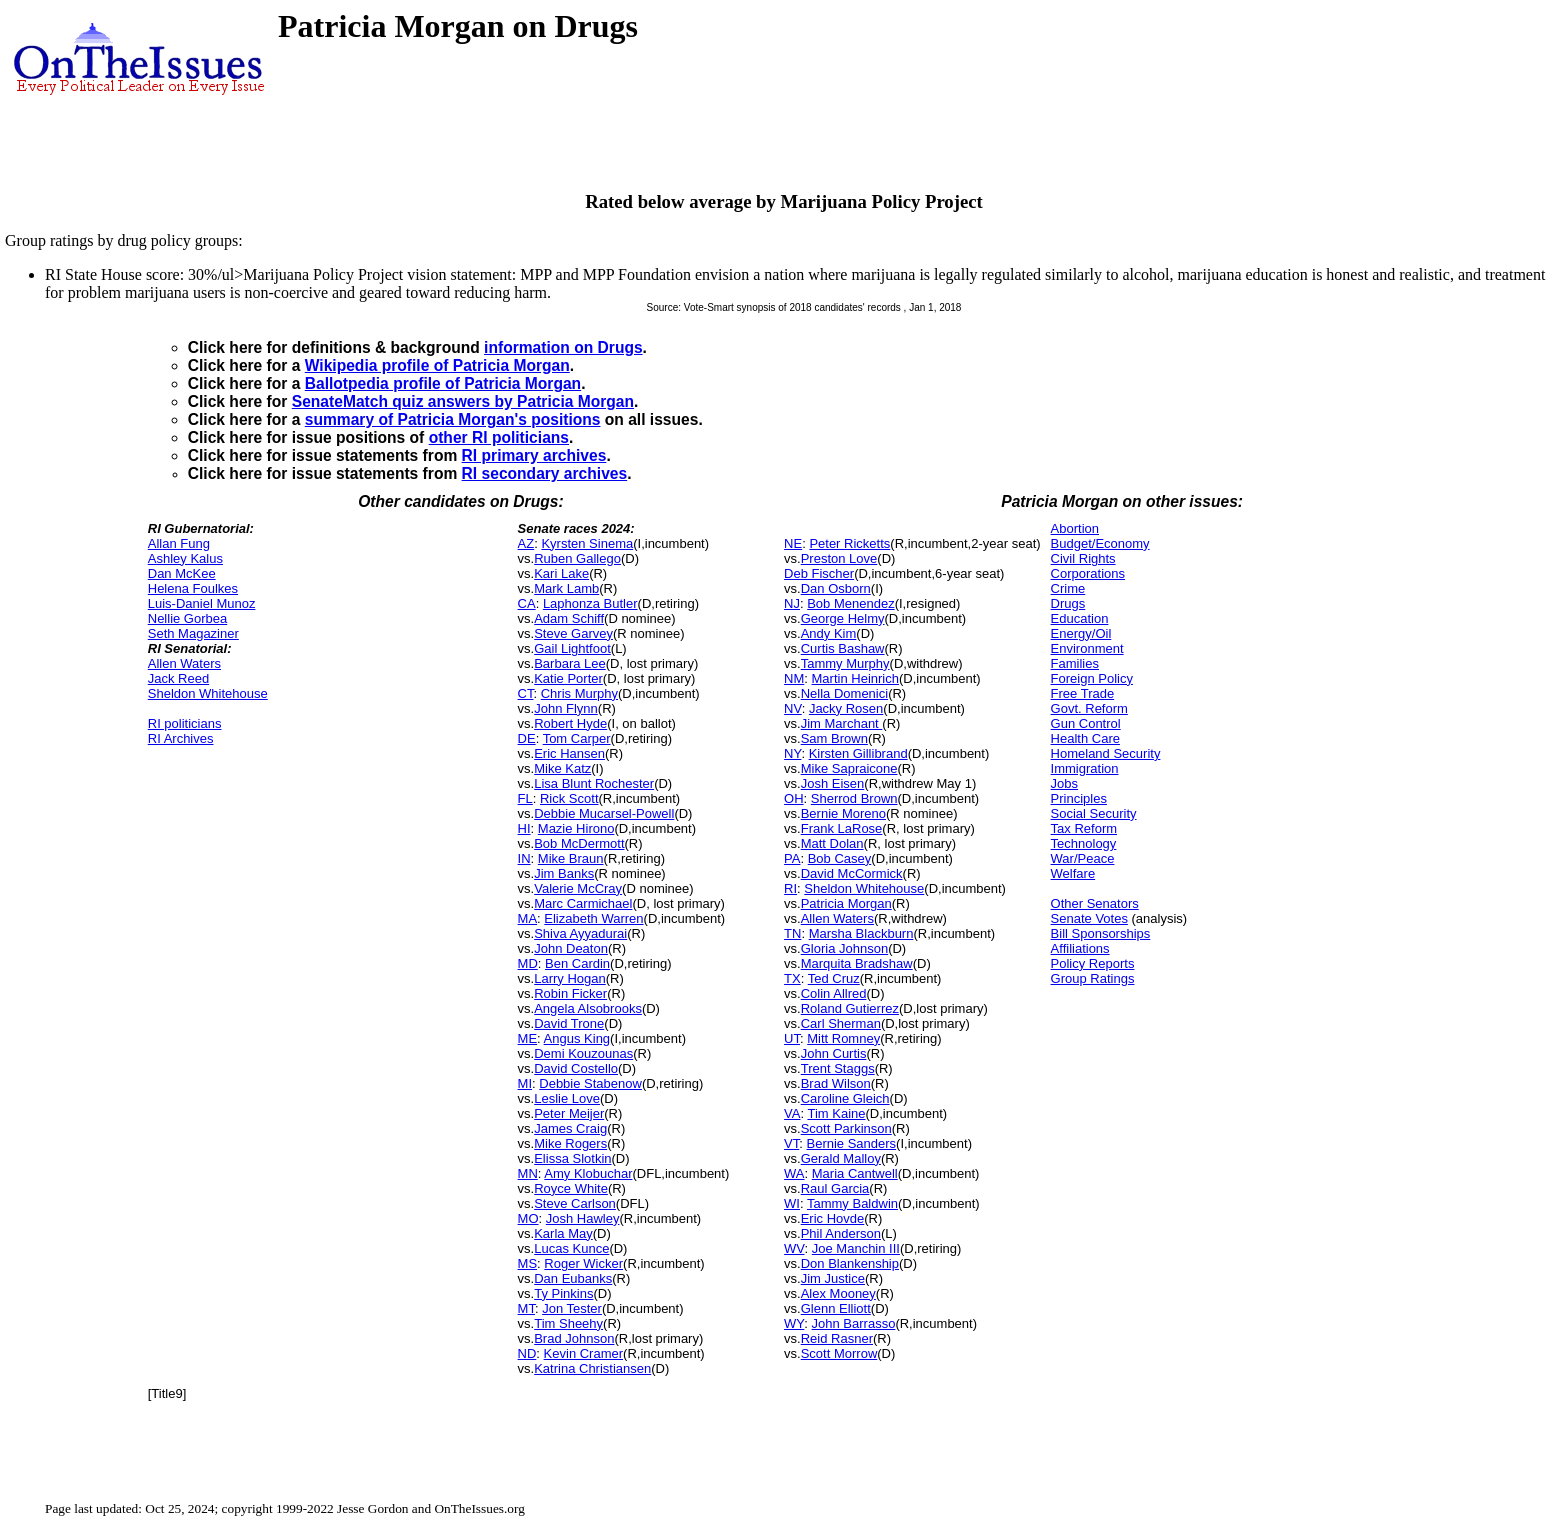 The height and width of the screenshot is (1533, 1568). I want to click on Health Care, so click(1085, 738).